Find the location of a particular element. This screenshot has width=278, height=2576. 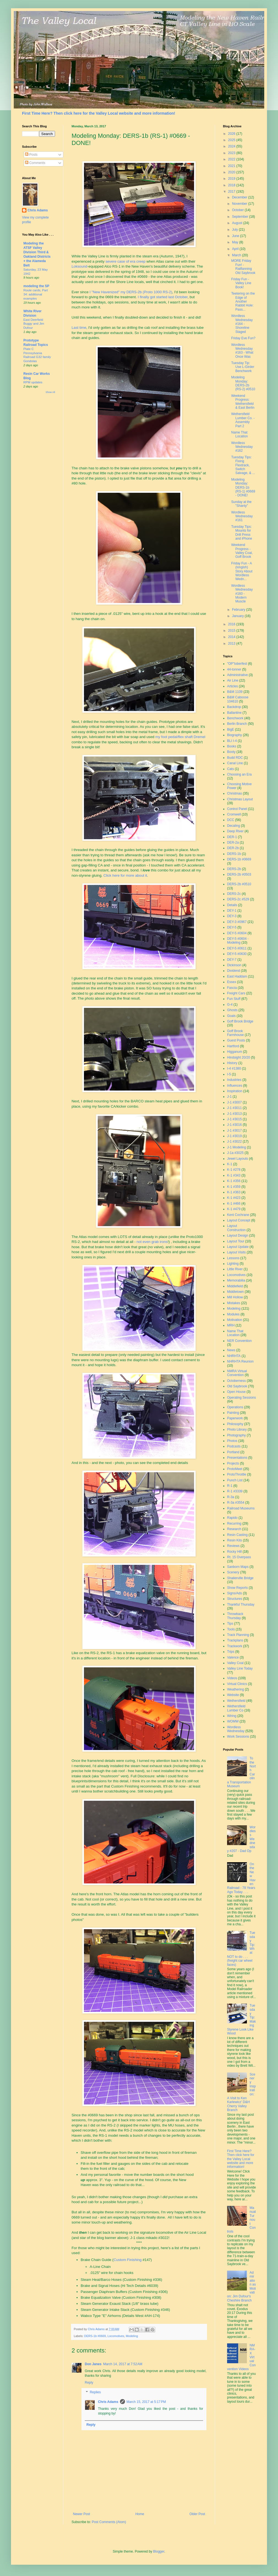

Hartford is located at coordinates (233, 1046).